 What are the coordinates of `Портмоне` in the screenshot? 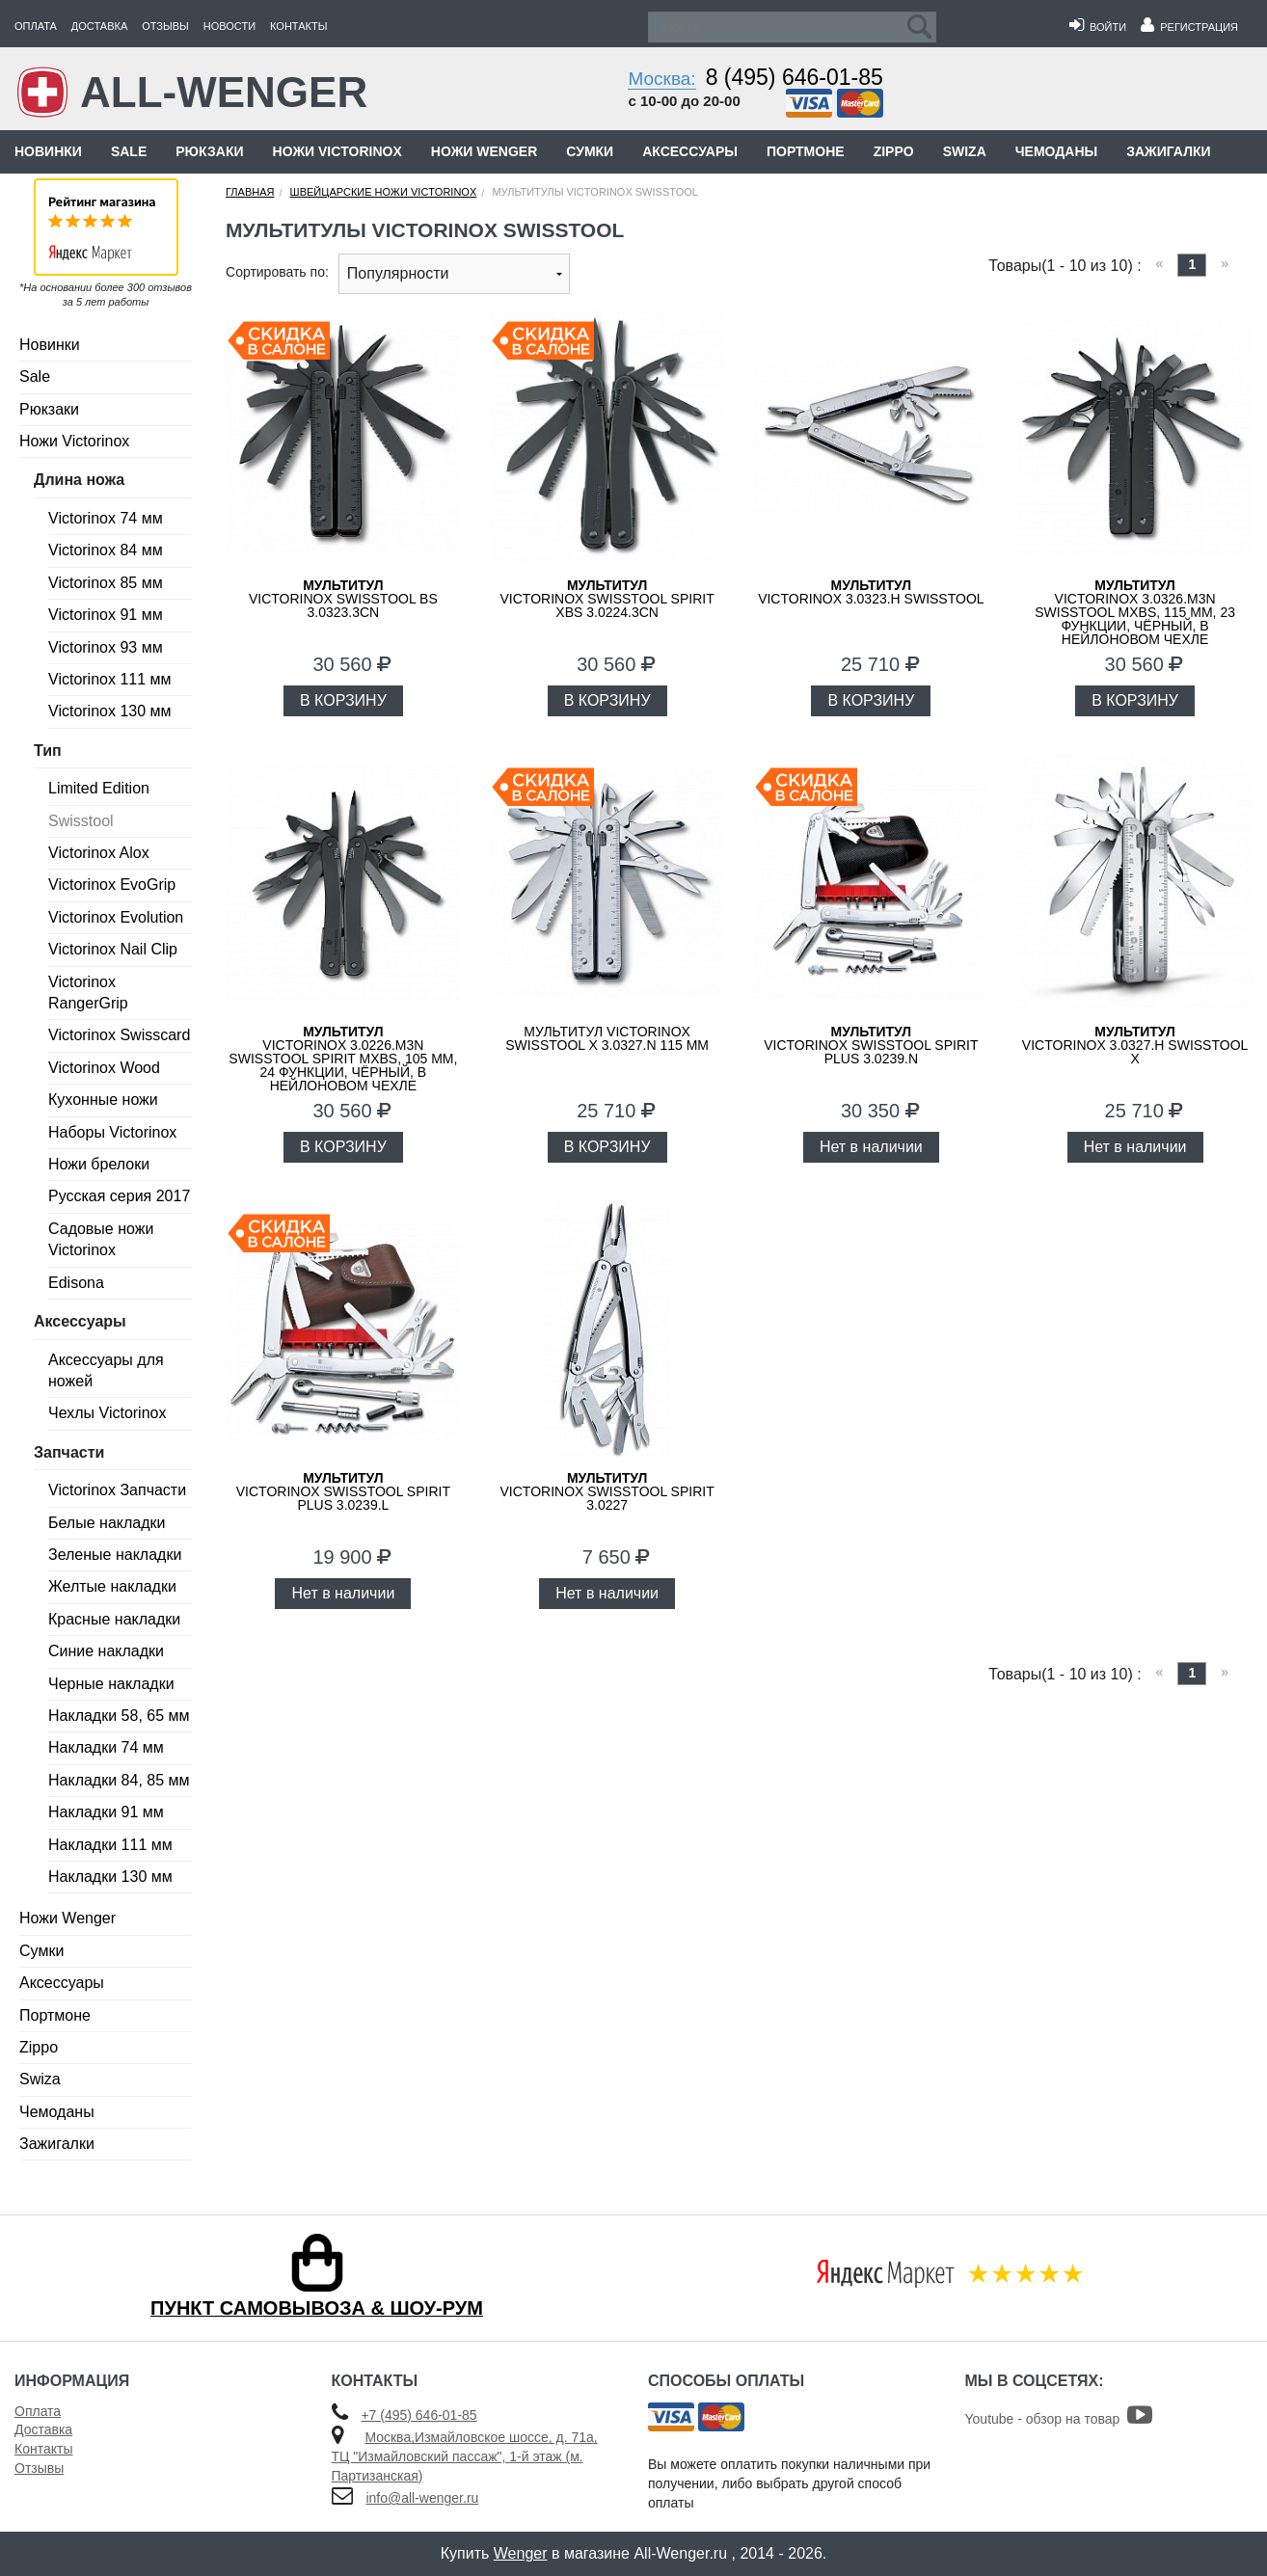 It's located at (806, 151).